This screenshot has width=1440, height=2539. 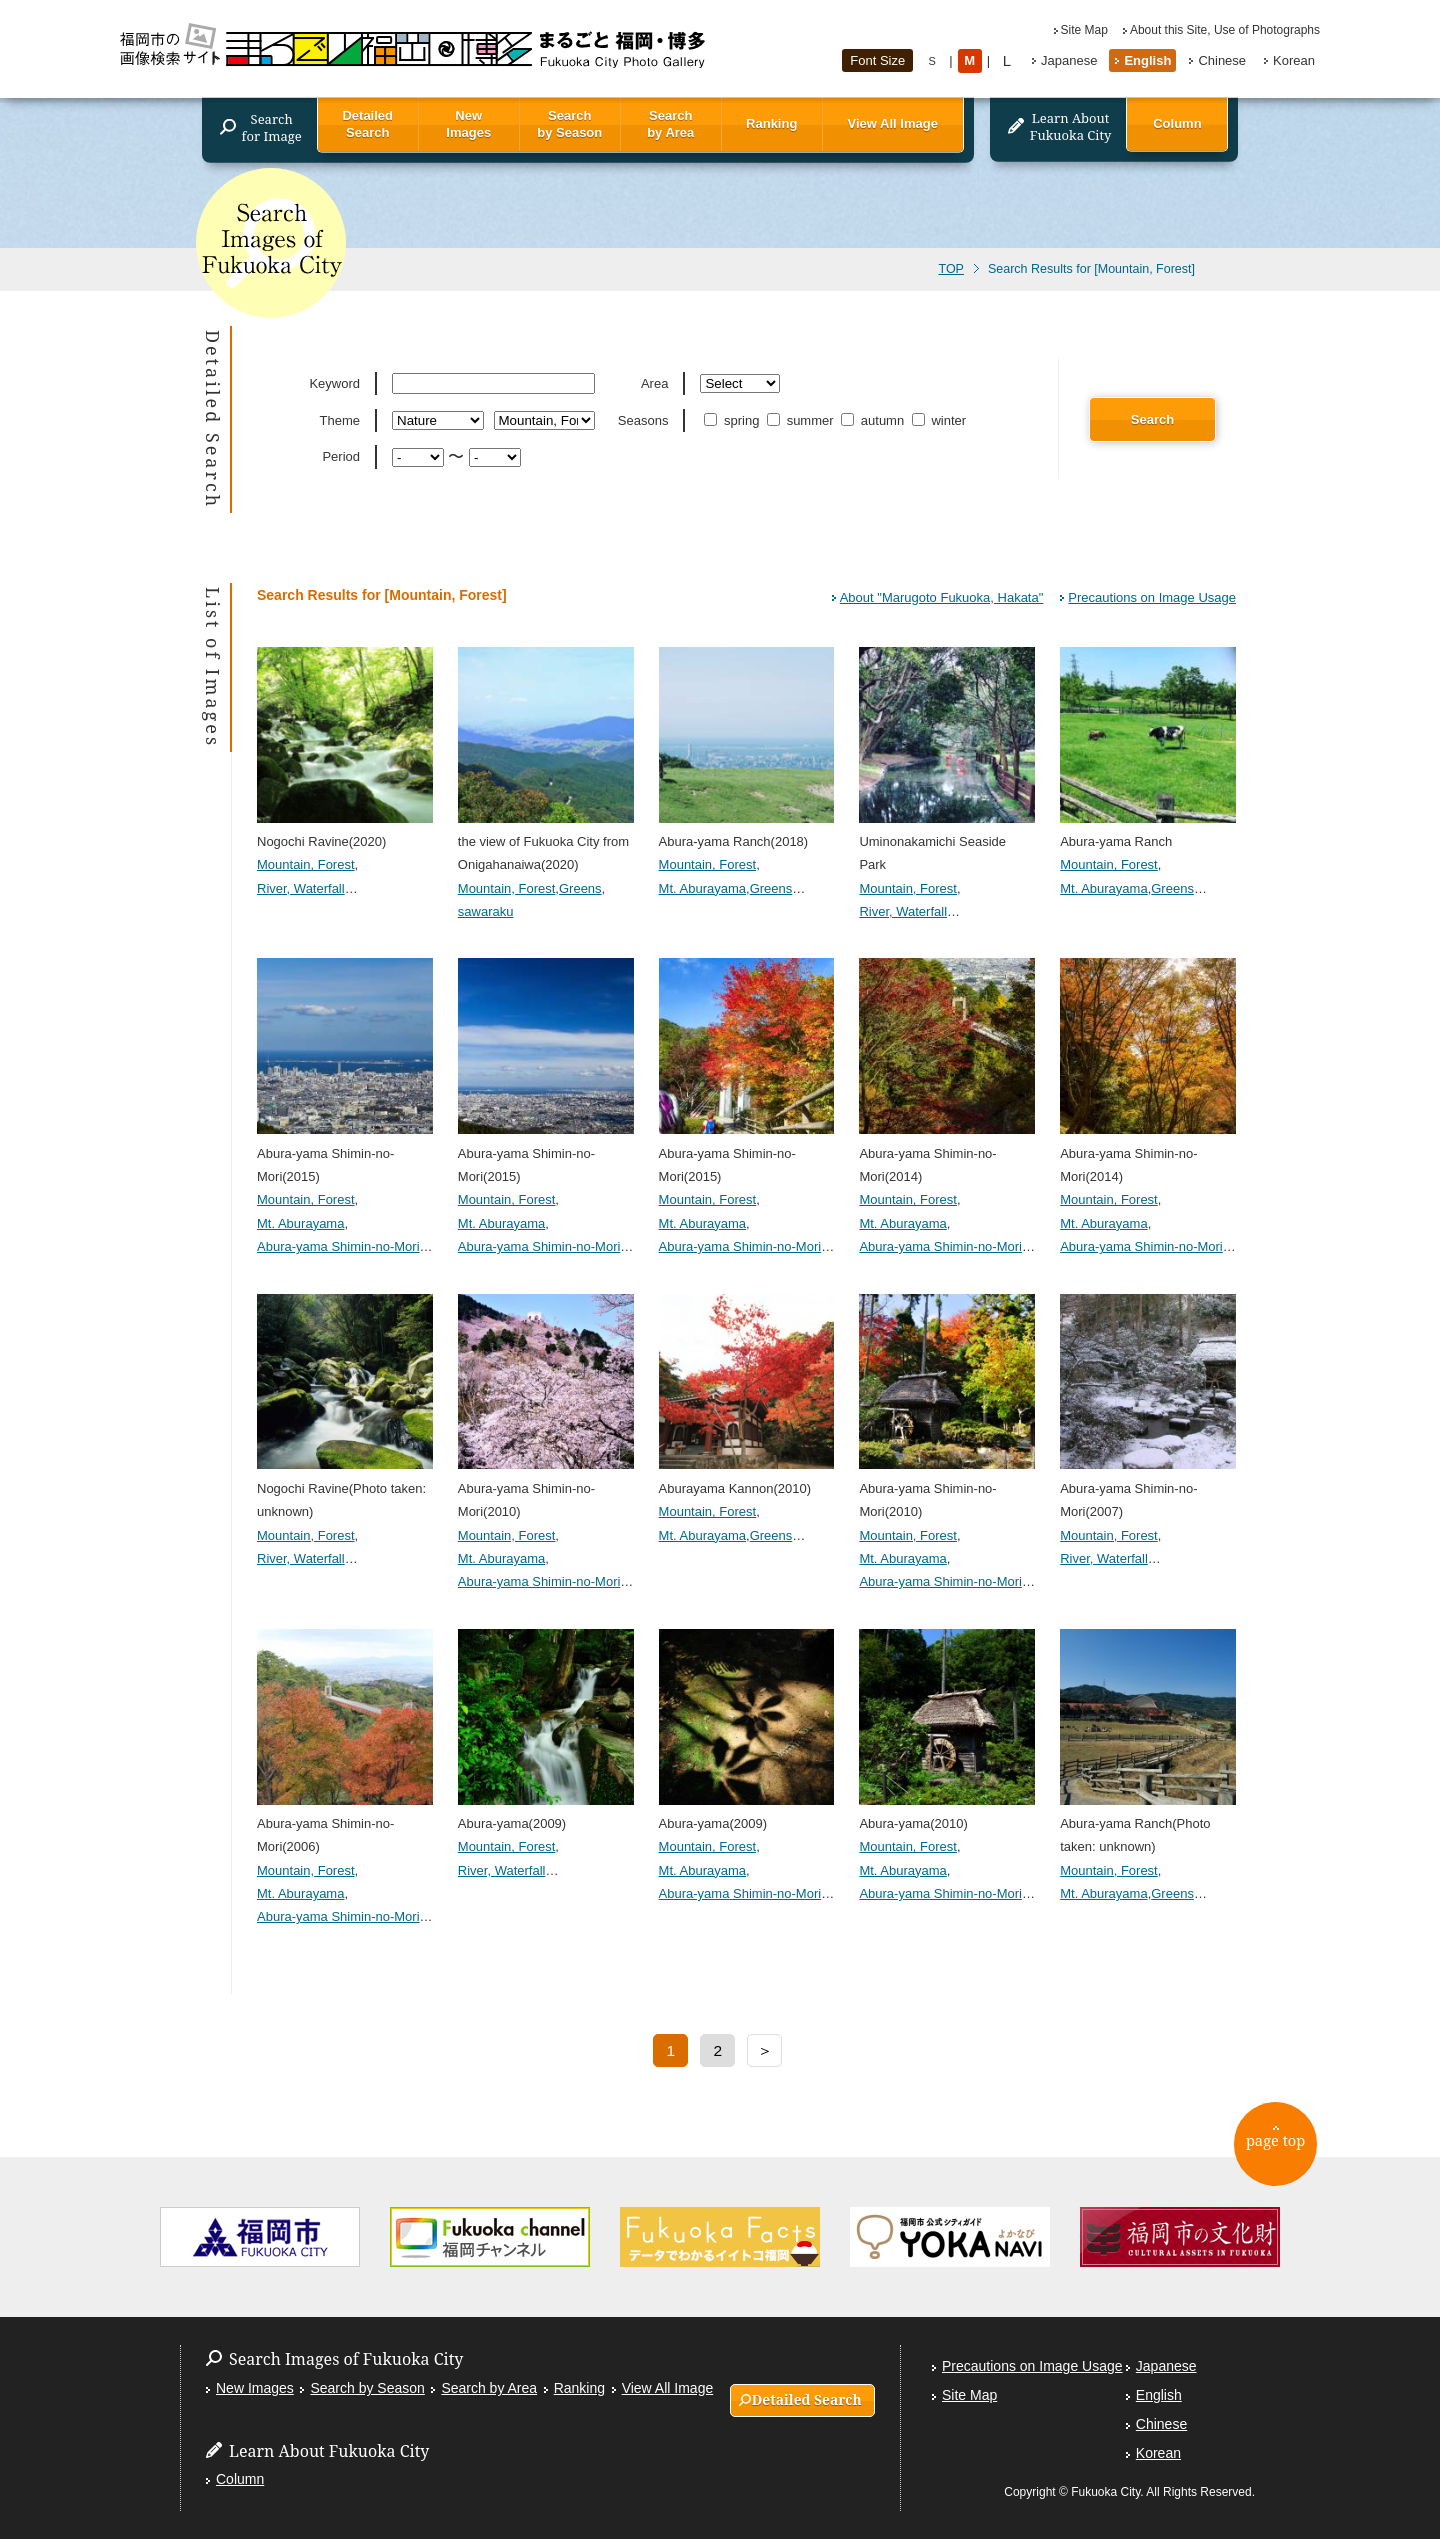 What do you see at coordinates (947, 842) in the screenshot?
I see `Uminonakamichi Seaside Park` at bounding box center [947, 842].